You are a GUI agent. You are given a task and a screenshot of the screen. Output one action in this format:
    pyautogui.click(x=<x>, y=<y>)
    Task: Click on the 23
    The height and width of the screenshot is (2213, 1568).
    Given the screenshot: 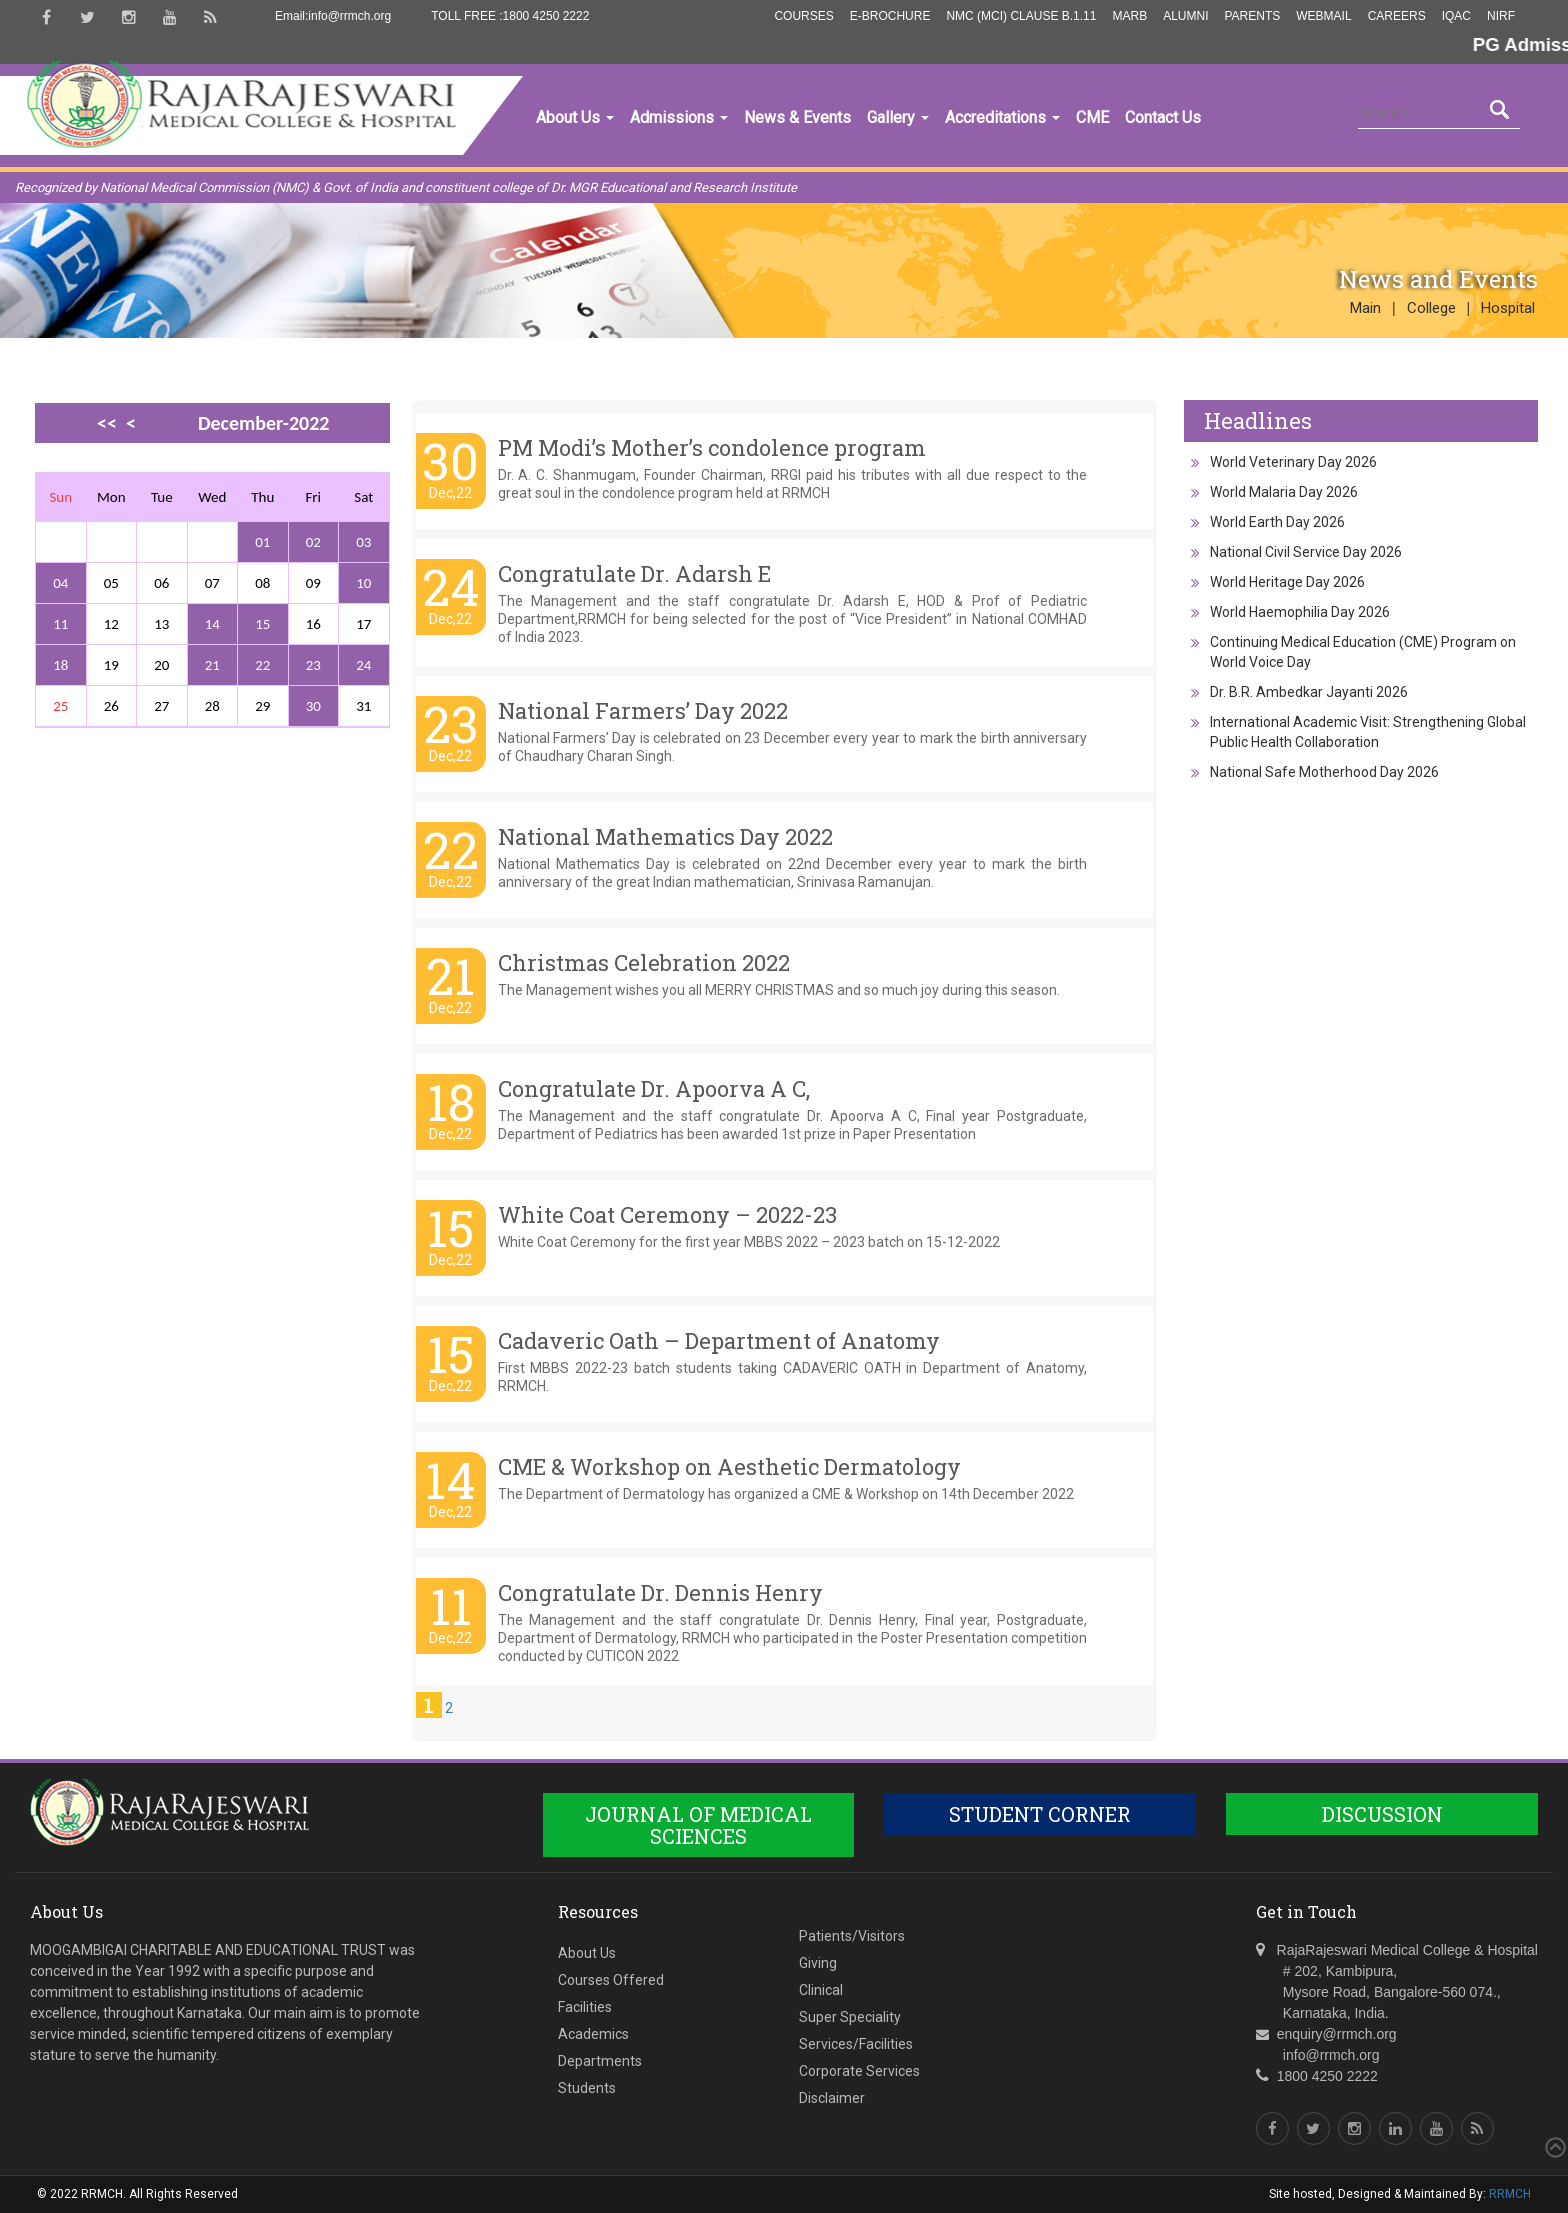 What is the action you would take?
    pyautogui.click(x=313, y=665)
    